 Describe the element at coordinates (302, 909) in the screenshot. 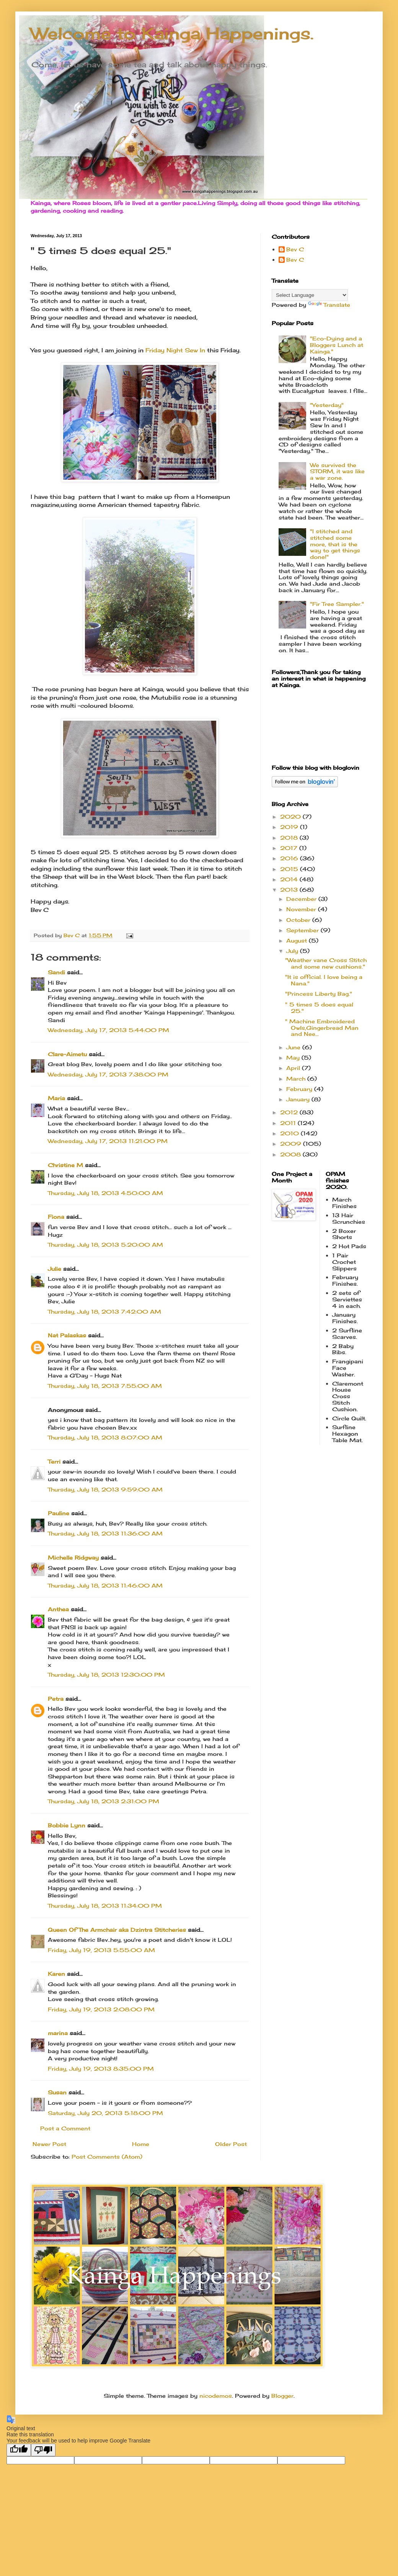

I see `November` at that location.